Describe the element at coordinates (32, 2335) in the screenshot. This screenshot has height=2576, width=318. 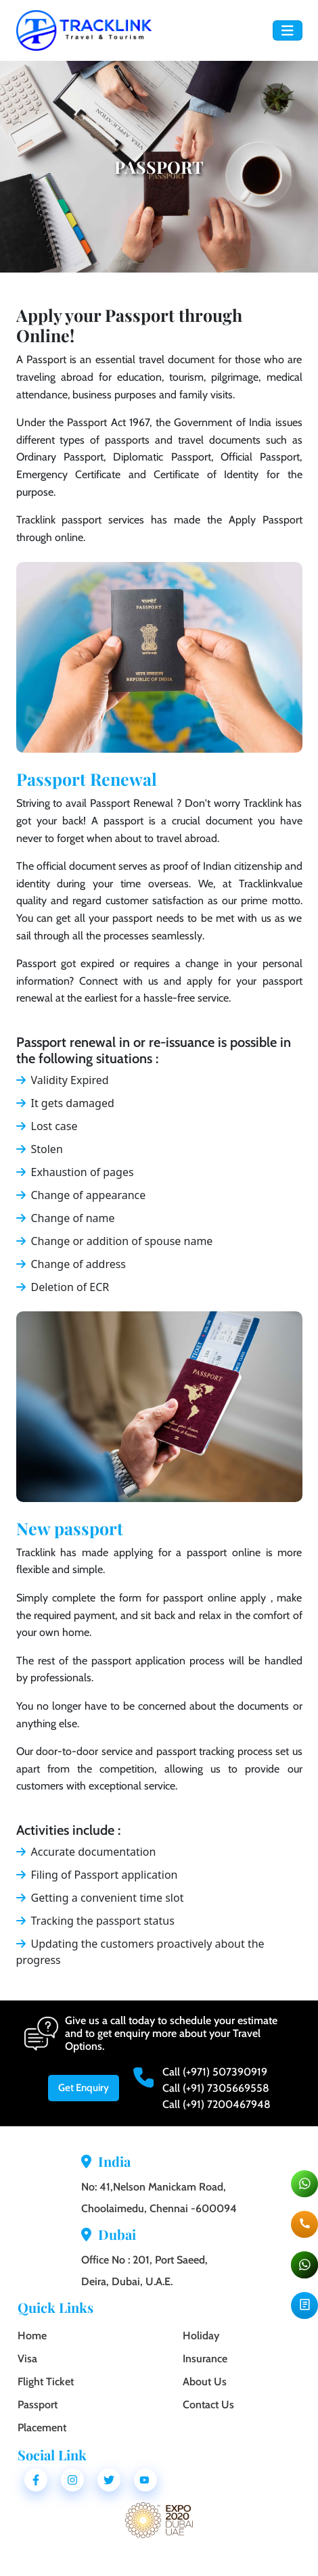
I see `Home` at that location.